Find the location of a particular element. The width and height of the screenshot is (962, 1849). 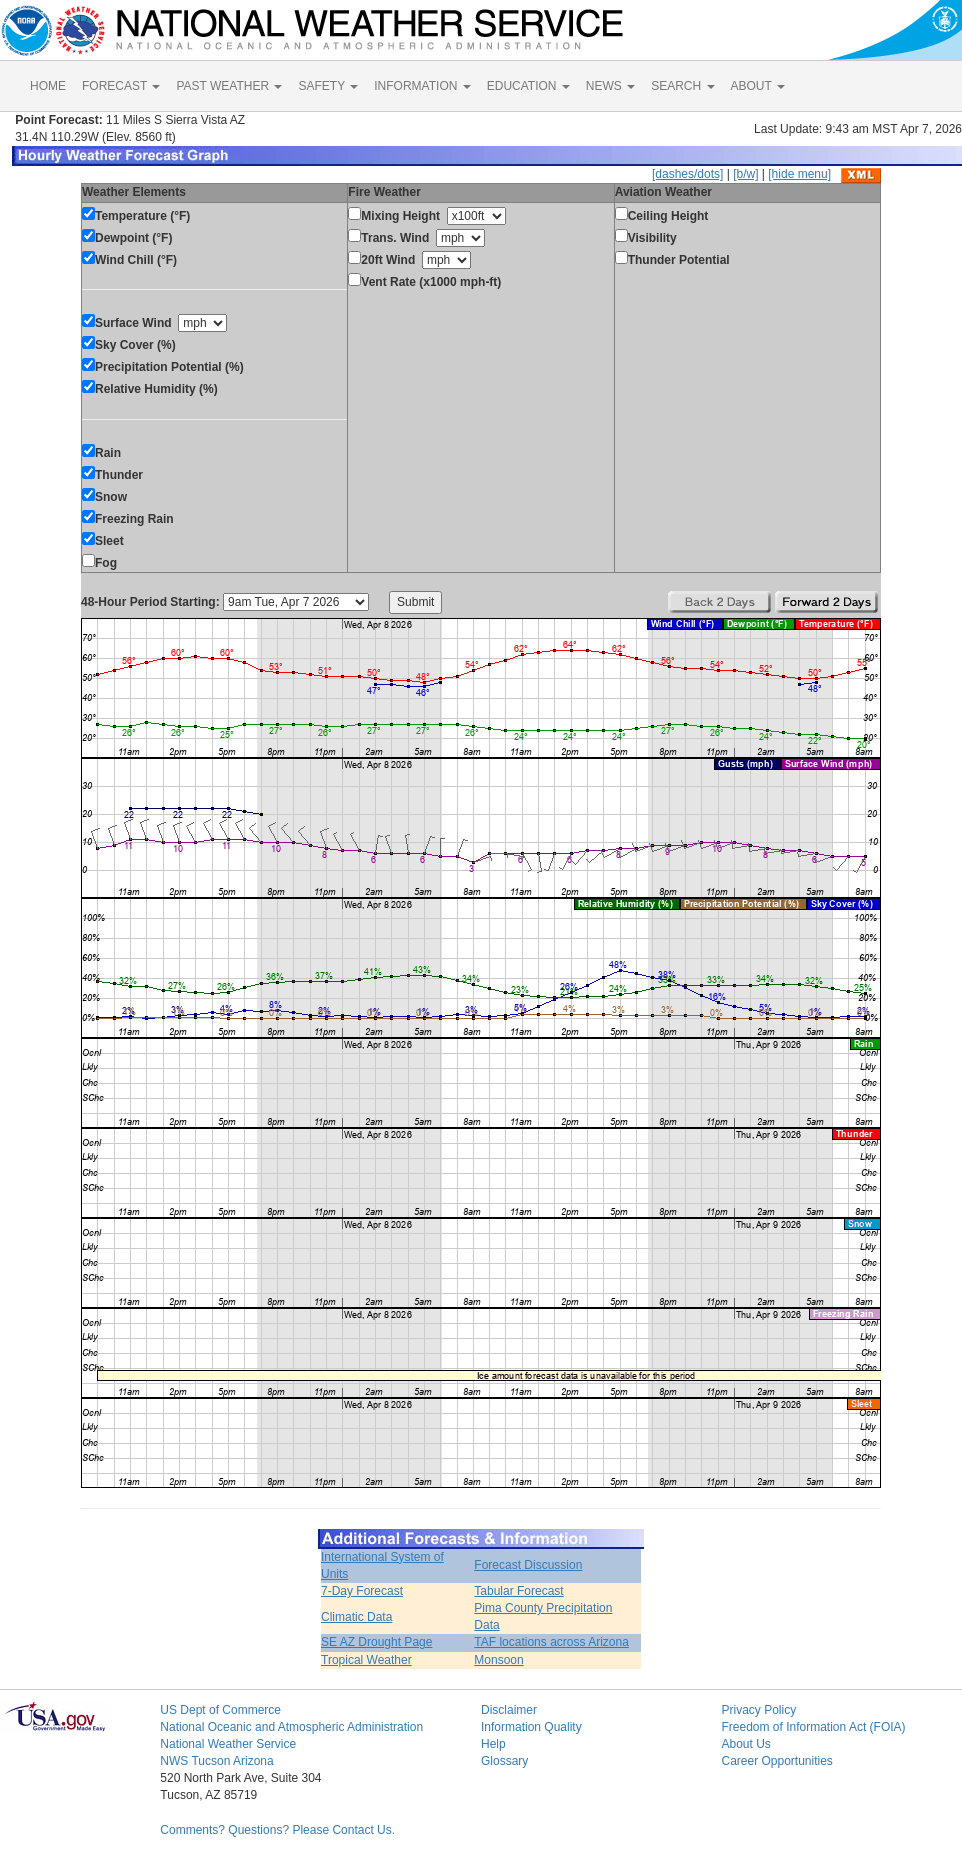

US Dept of Commerce is located at coordinates (220, 1710).